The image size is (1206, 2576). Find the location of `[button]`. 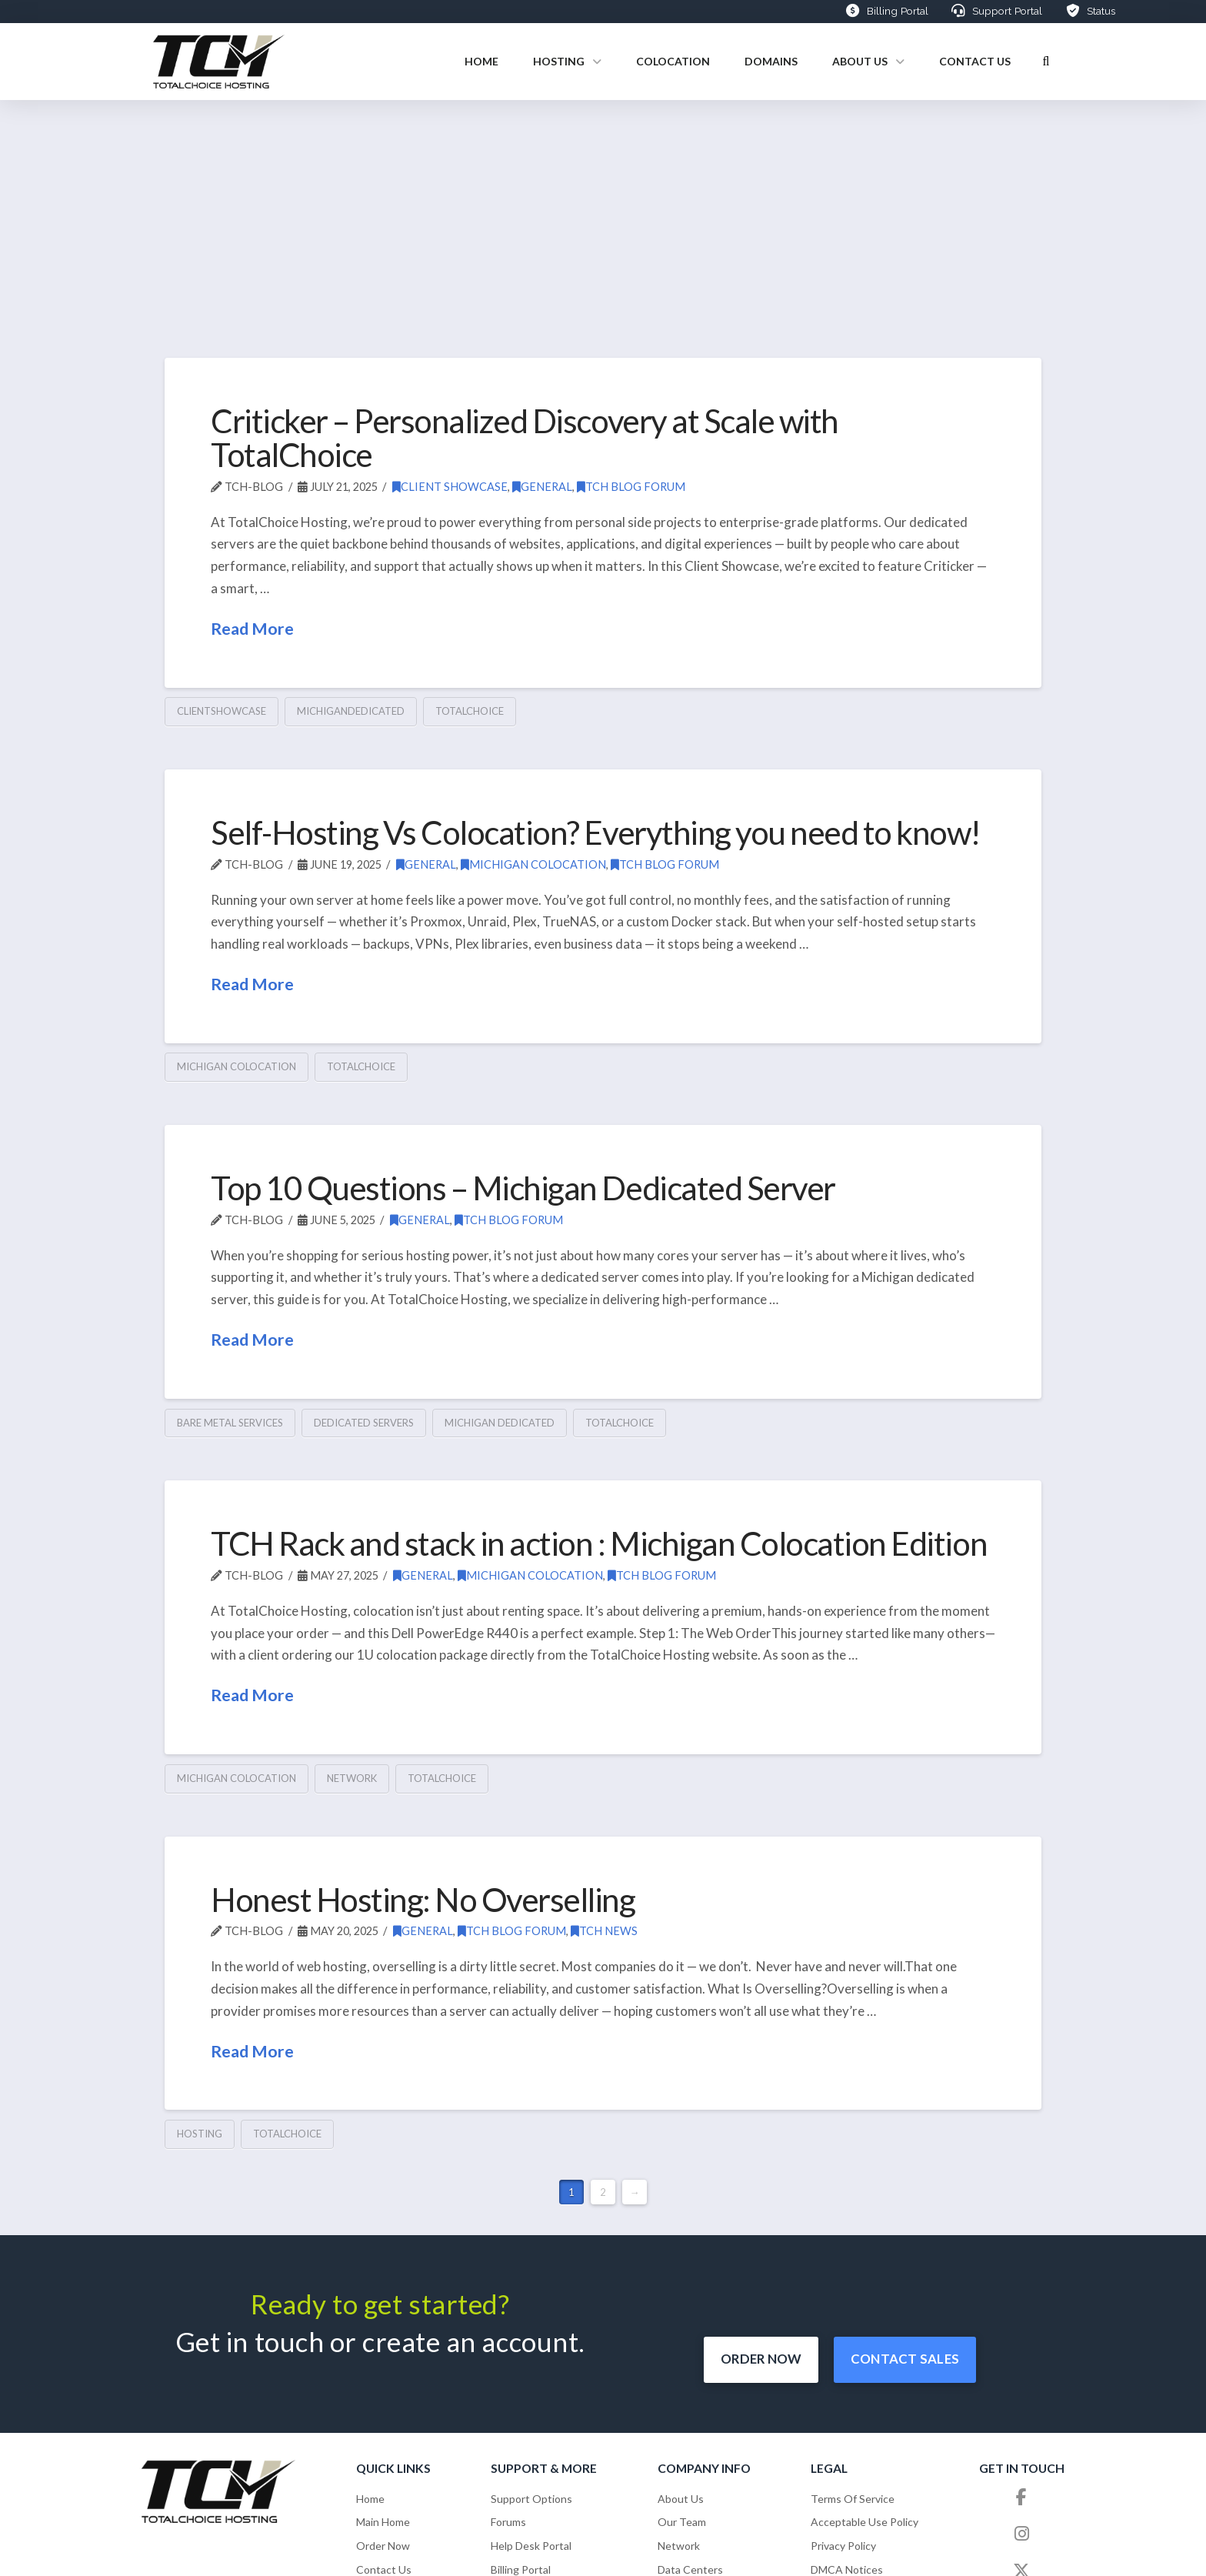

[button] is located at coordinates (1046, 61).